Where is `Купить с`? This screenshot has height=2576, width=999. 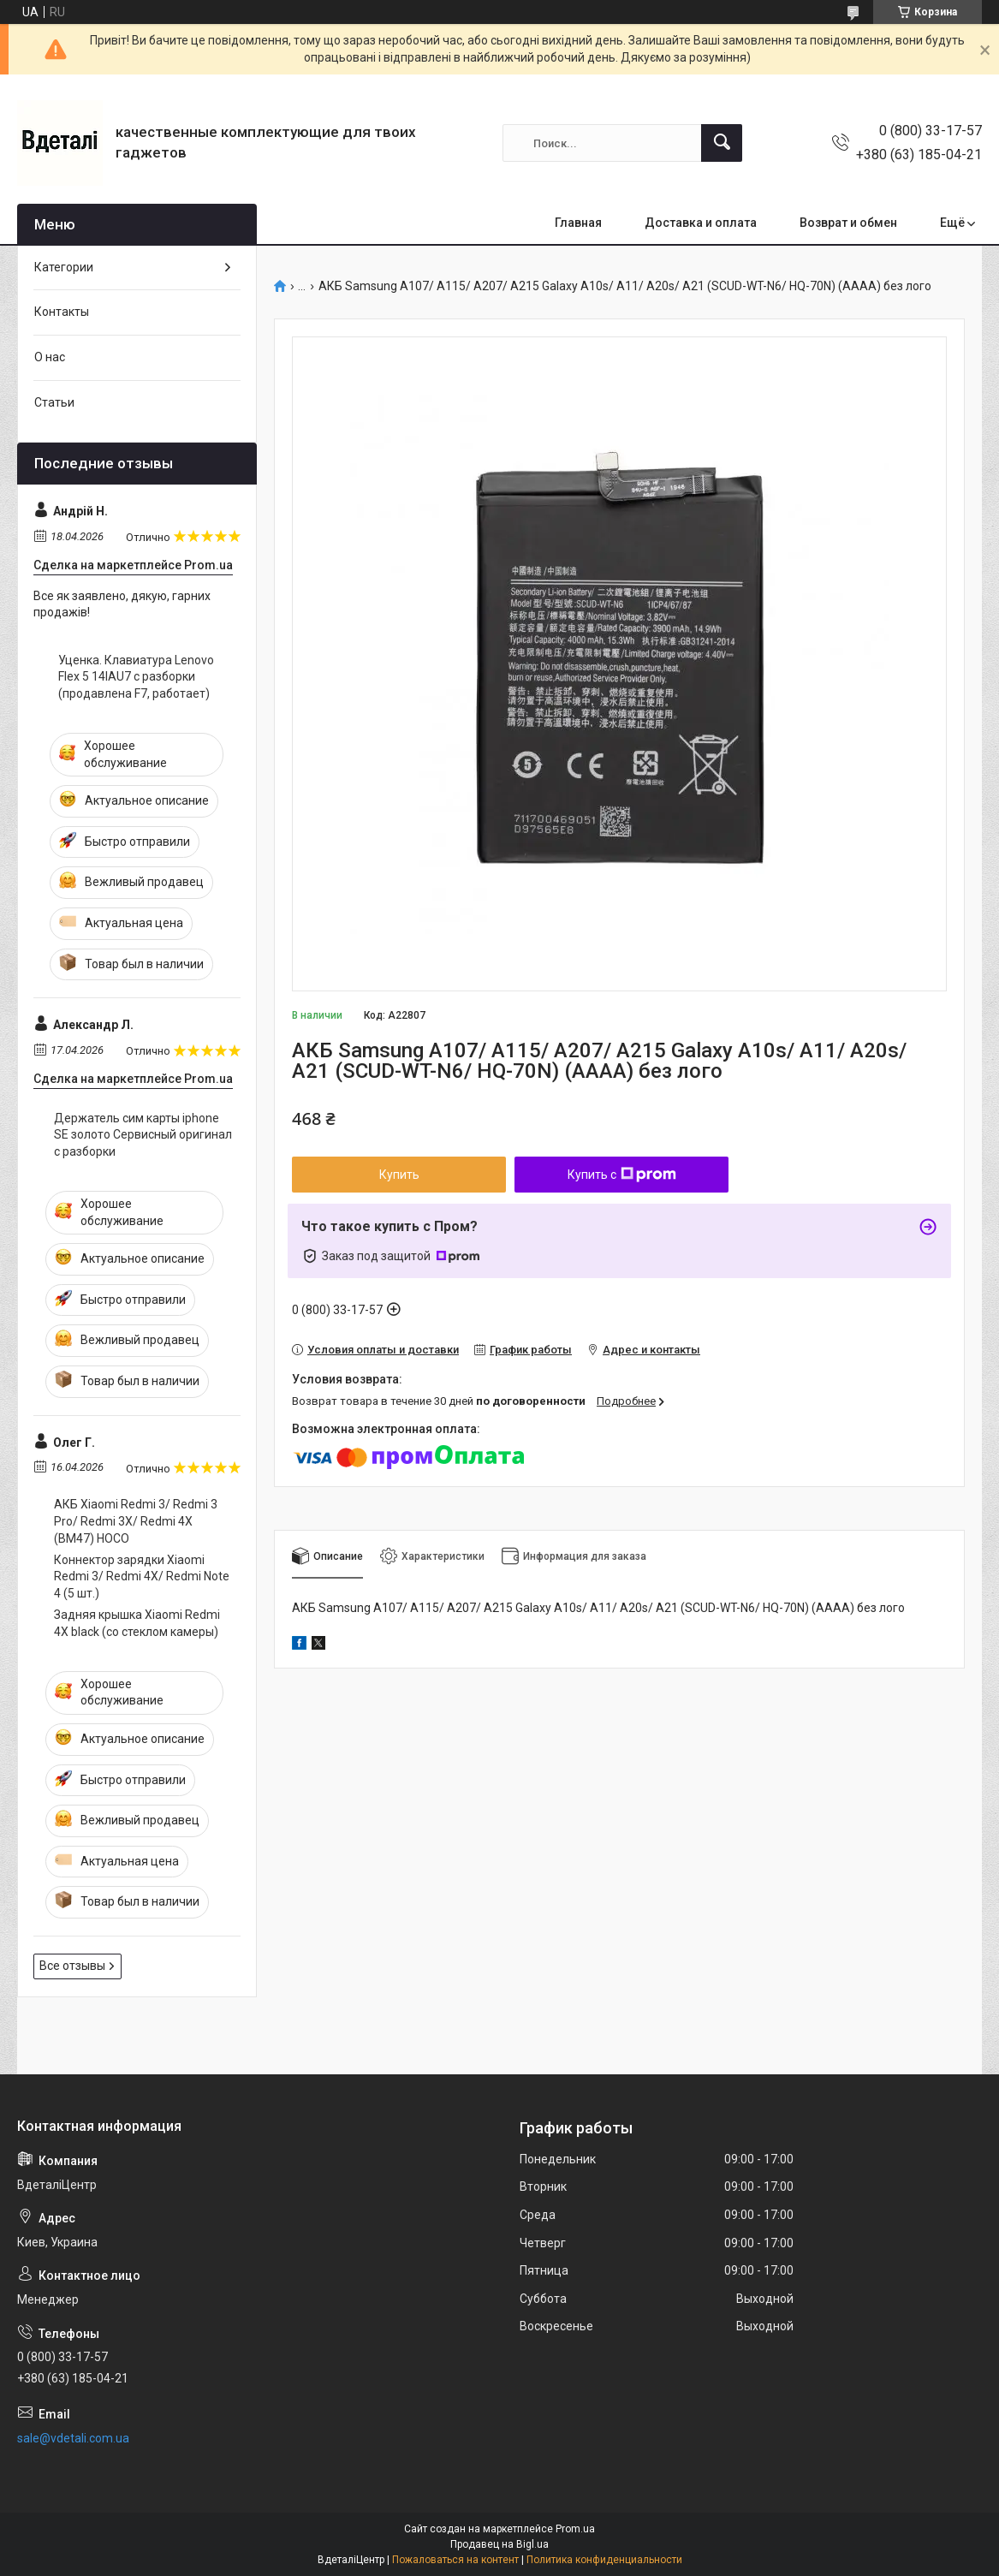
Купить с is located at coordinates (622, 1174).